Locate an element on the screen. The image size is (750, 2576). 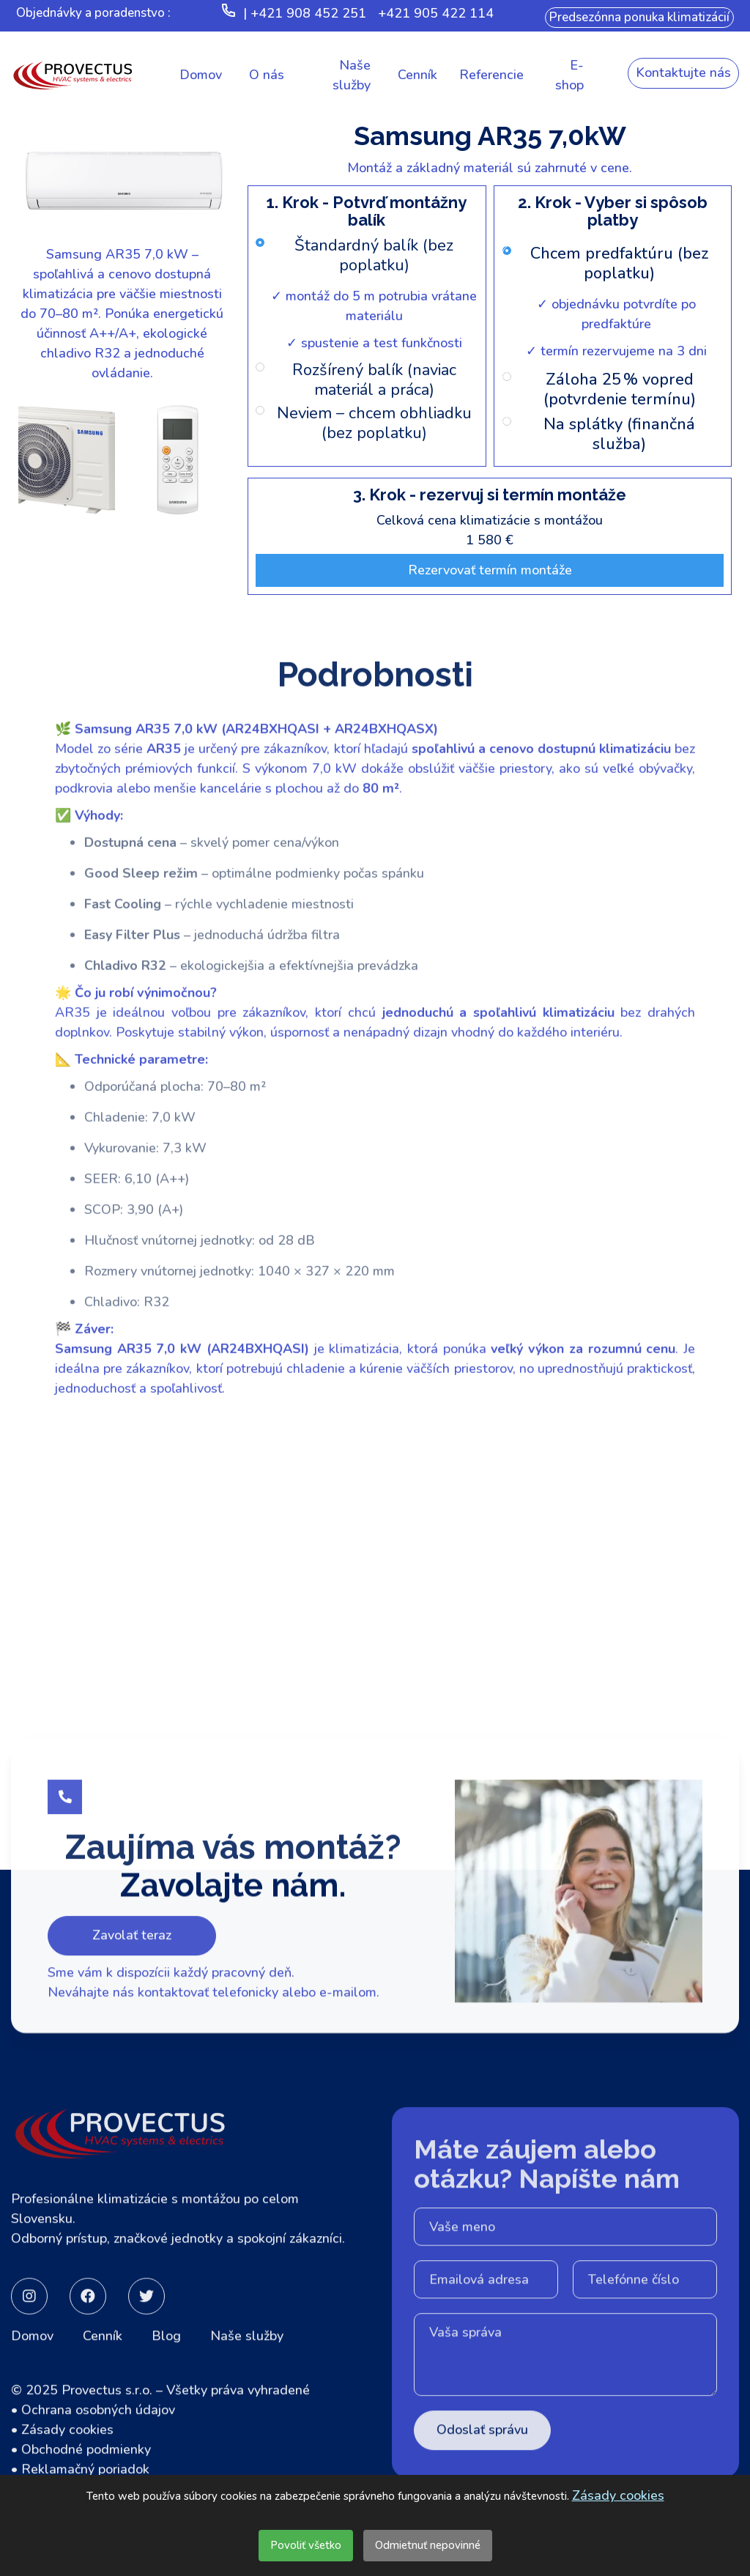
Odmietnuť nepovinné is located at coordinates (427, 2545).